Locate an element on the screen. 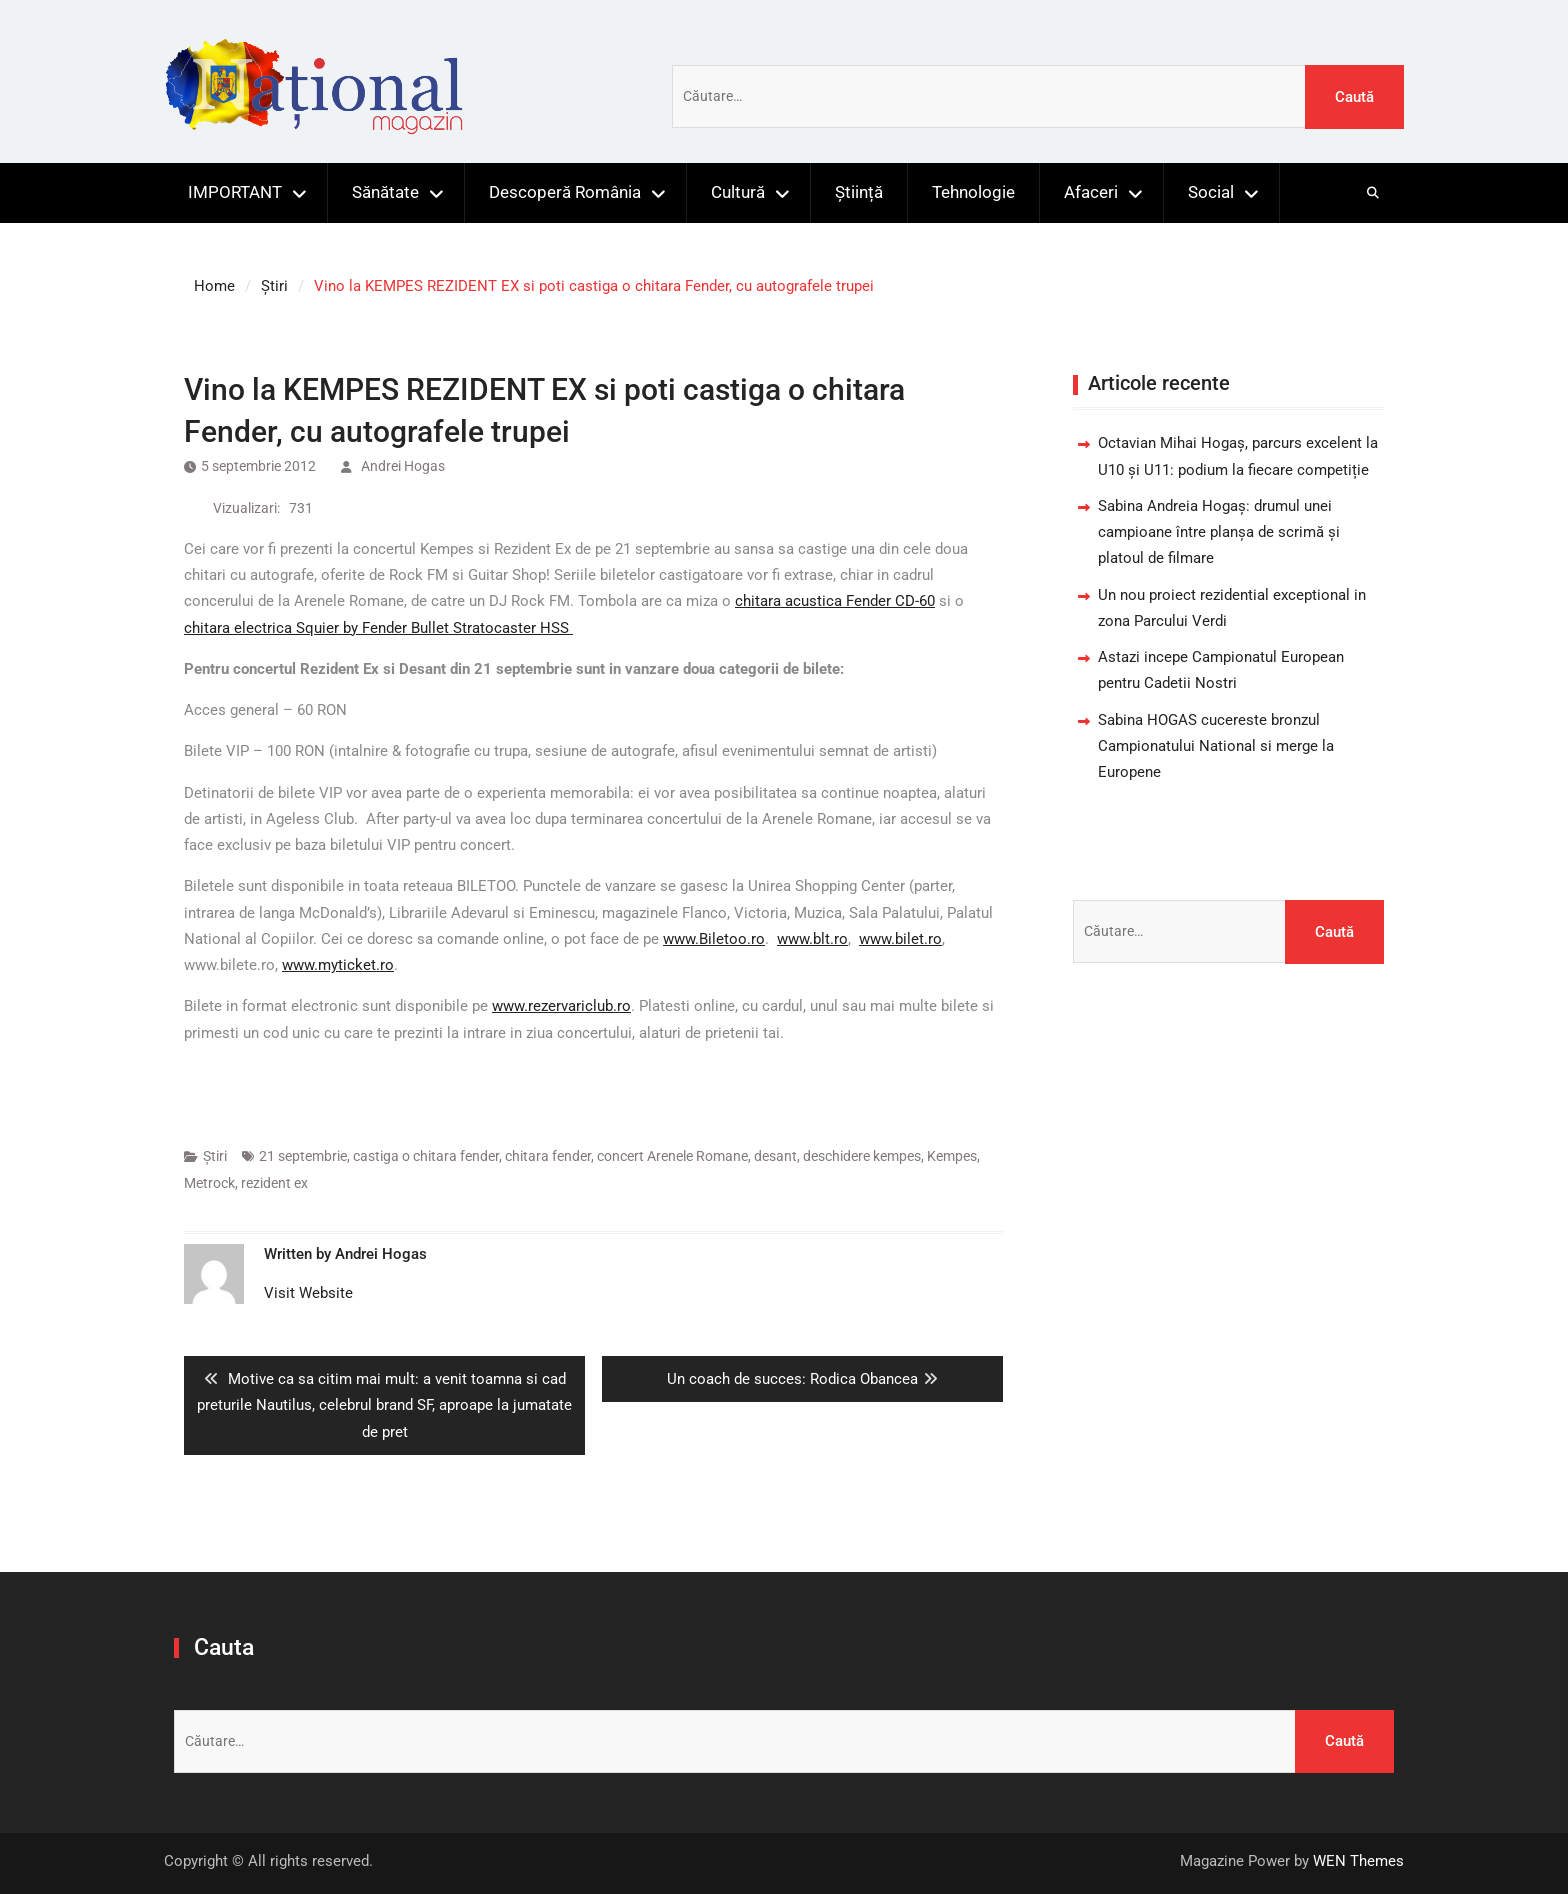 This screenshot has width=1568, height=1894. Social is located at coordinates (1211, 192).